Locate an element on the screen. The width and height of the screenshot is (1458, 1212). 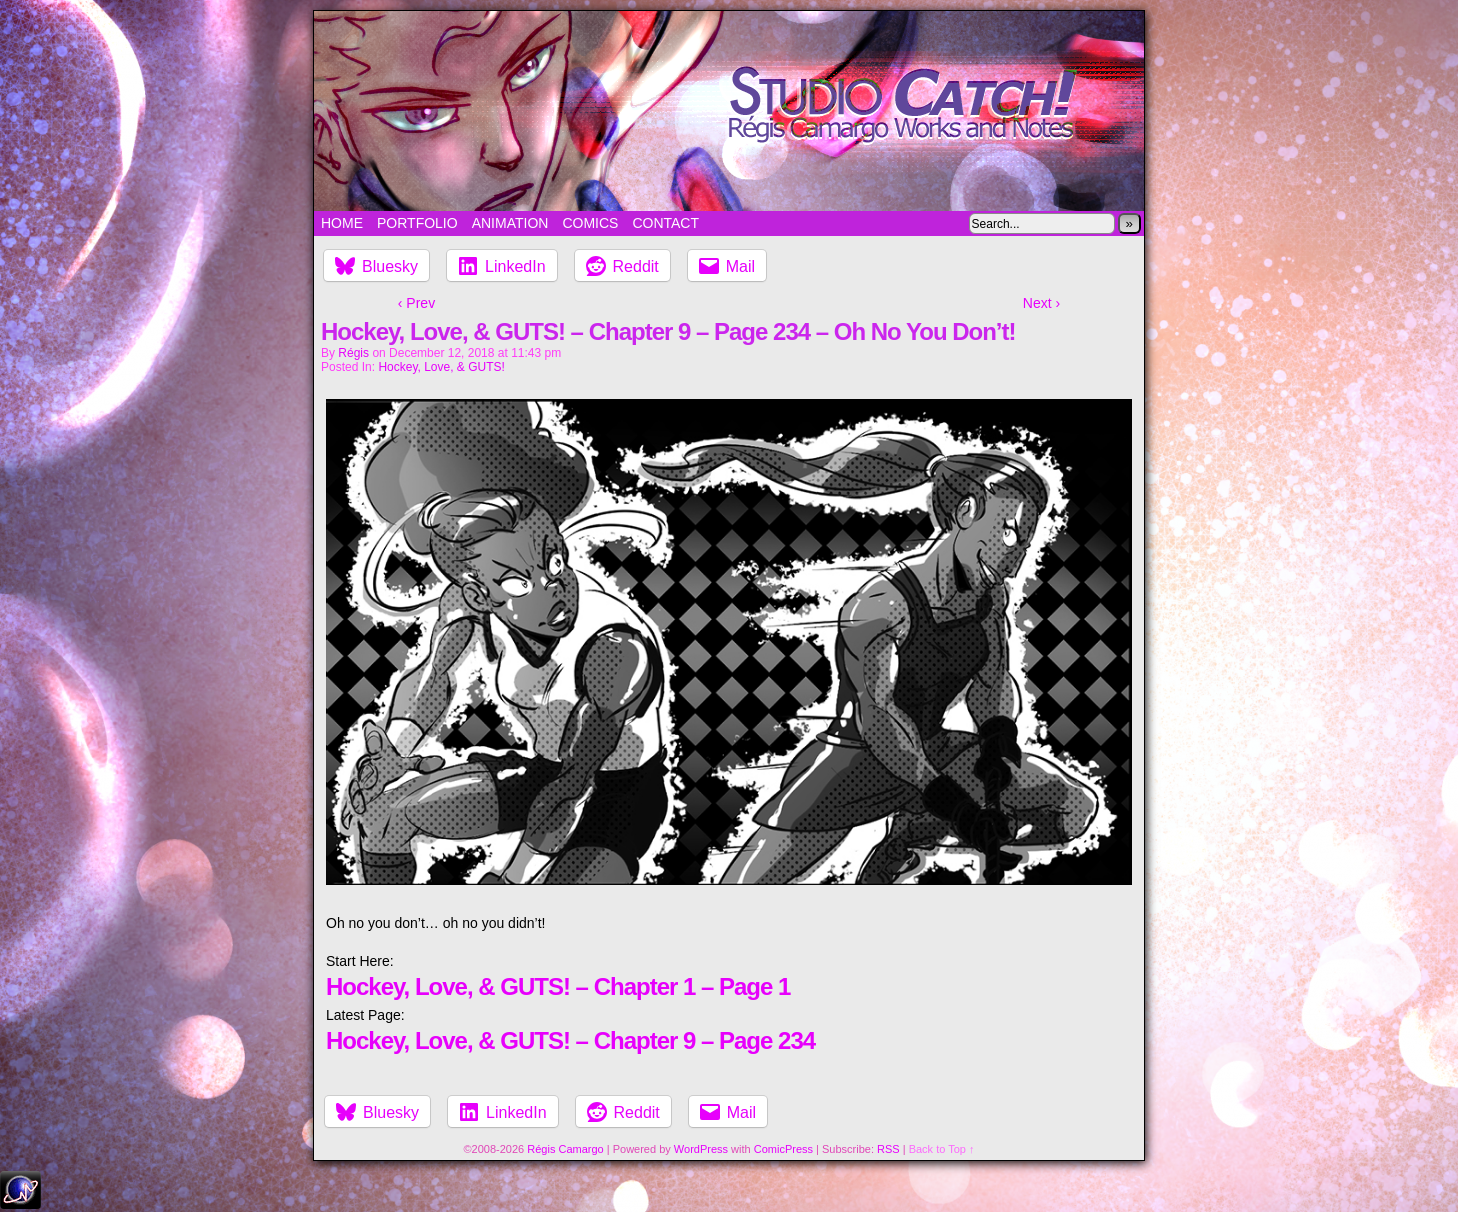
ComicPress is located at coordinates (783, 1149).